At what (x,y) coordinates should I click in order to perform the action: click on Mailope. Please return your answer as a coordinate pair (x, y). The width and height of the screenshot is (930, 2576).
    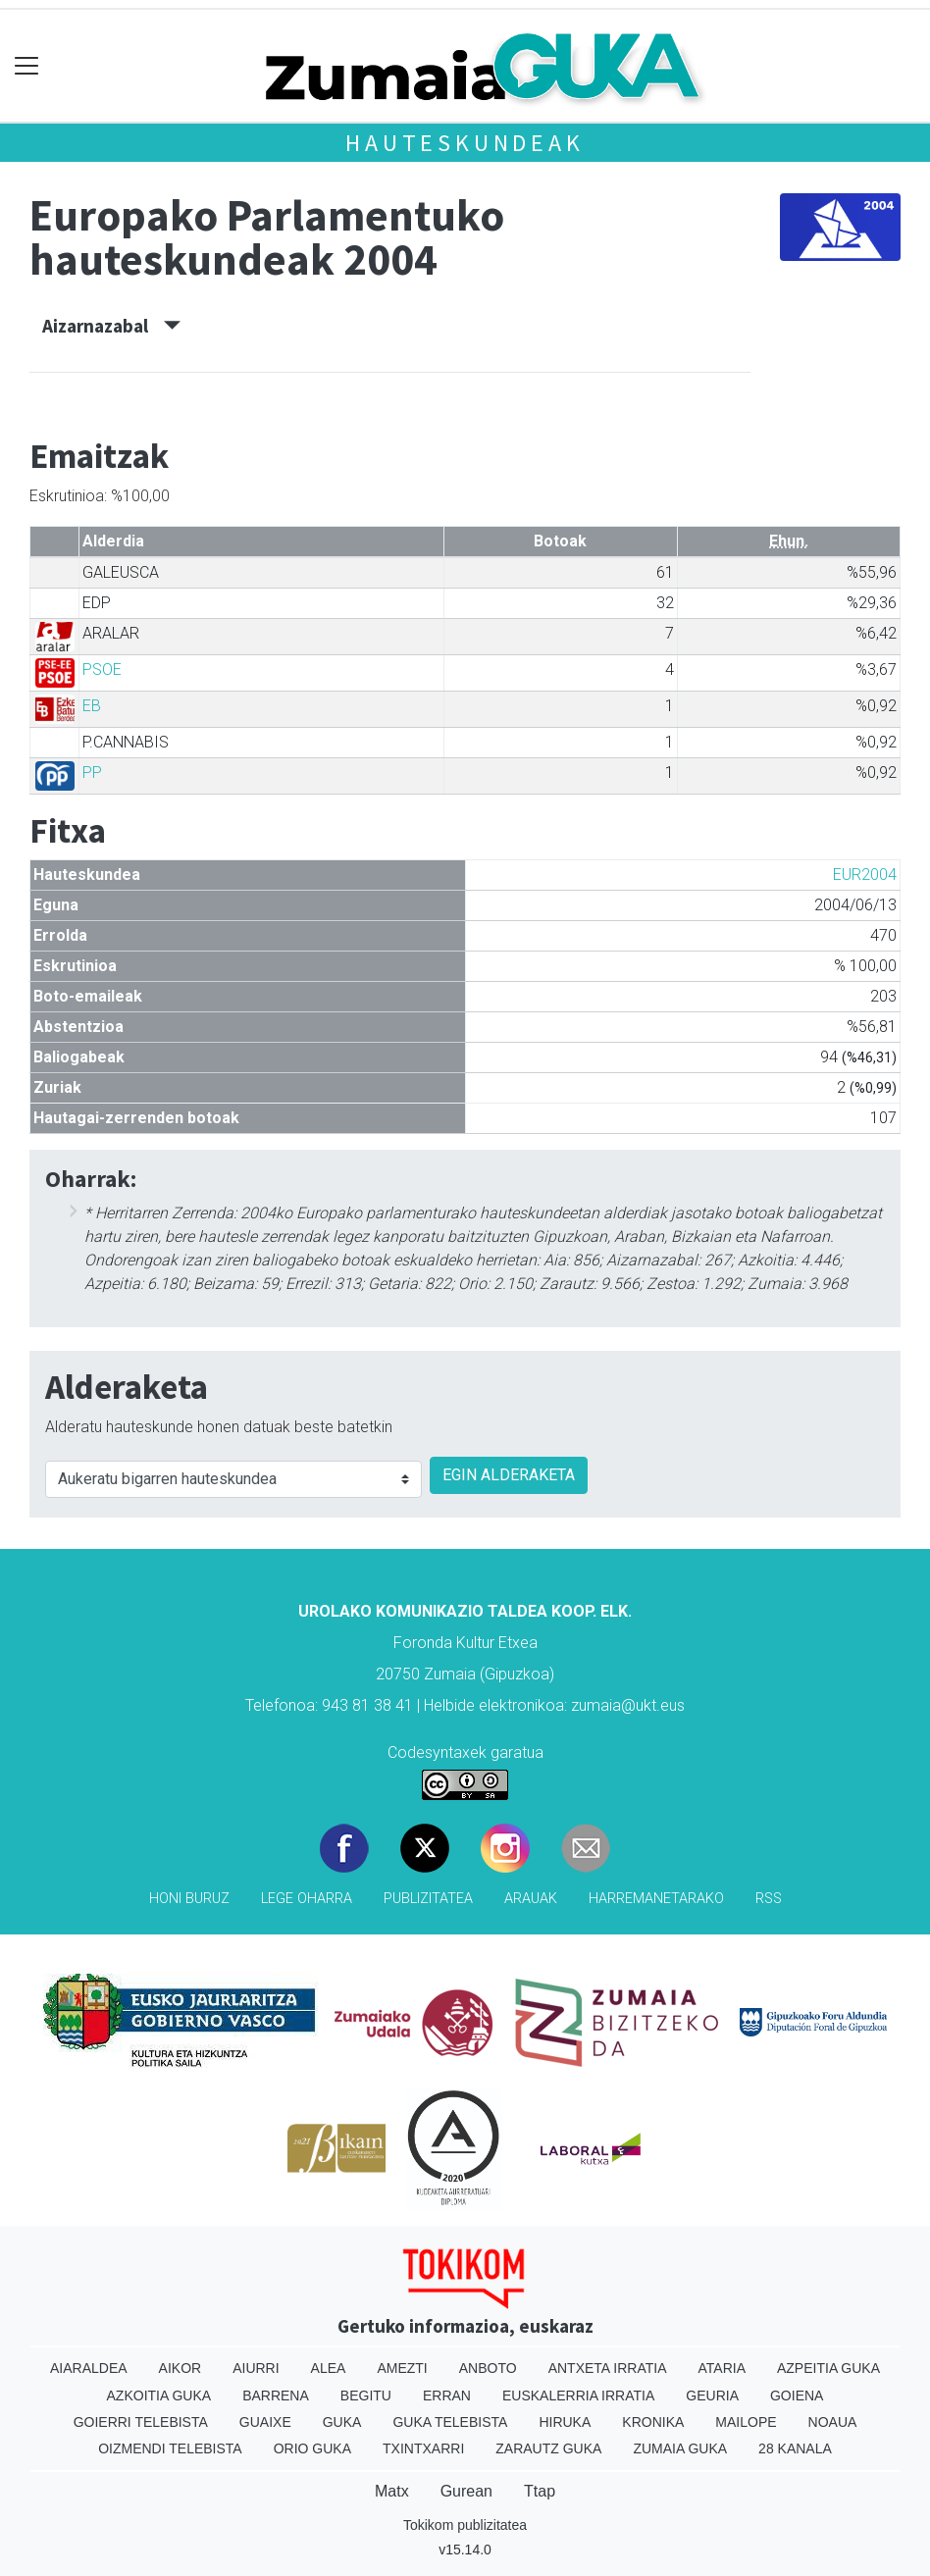
    Looking at the image, I should click on (745, 2422).